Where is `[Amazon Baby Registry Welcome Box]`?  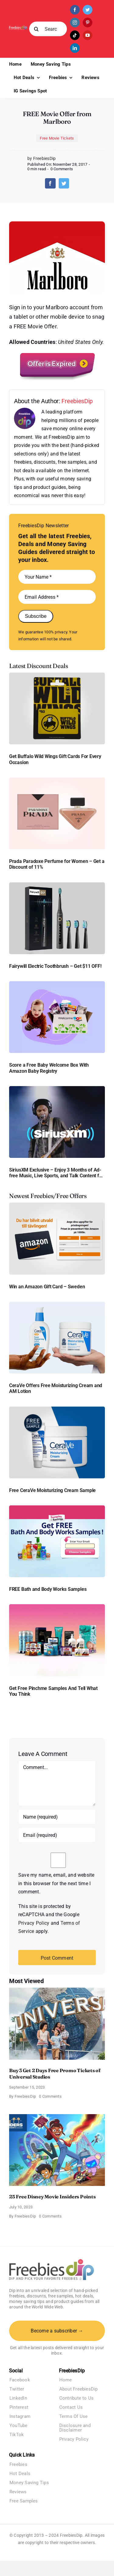
[Amazon Baby Registry Welcome Box] is located at coordinates (57, 983).